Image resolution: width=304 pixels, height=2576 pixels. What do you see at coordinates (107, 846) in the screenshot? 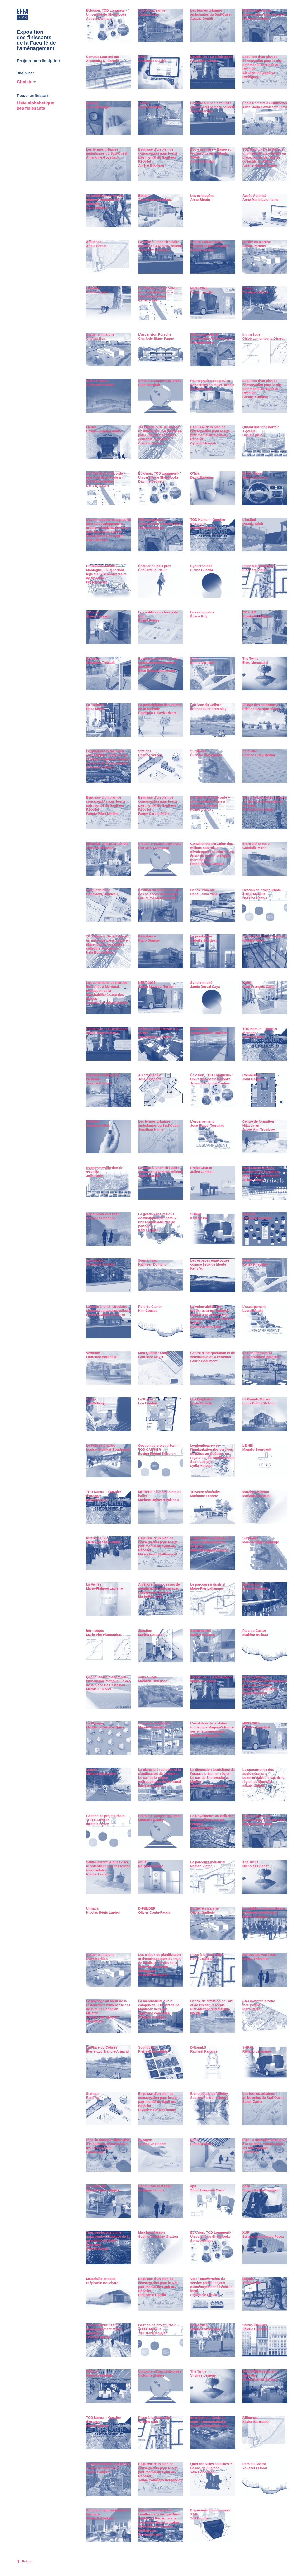
I see `Montréal, ville post-pétroleFlorent Falkowski` at bounding box center [107, 846].